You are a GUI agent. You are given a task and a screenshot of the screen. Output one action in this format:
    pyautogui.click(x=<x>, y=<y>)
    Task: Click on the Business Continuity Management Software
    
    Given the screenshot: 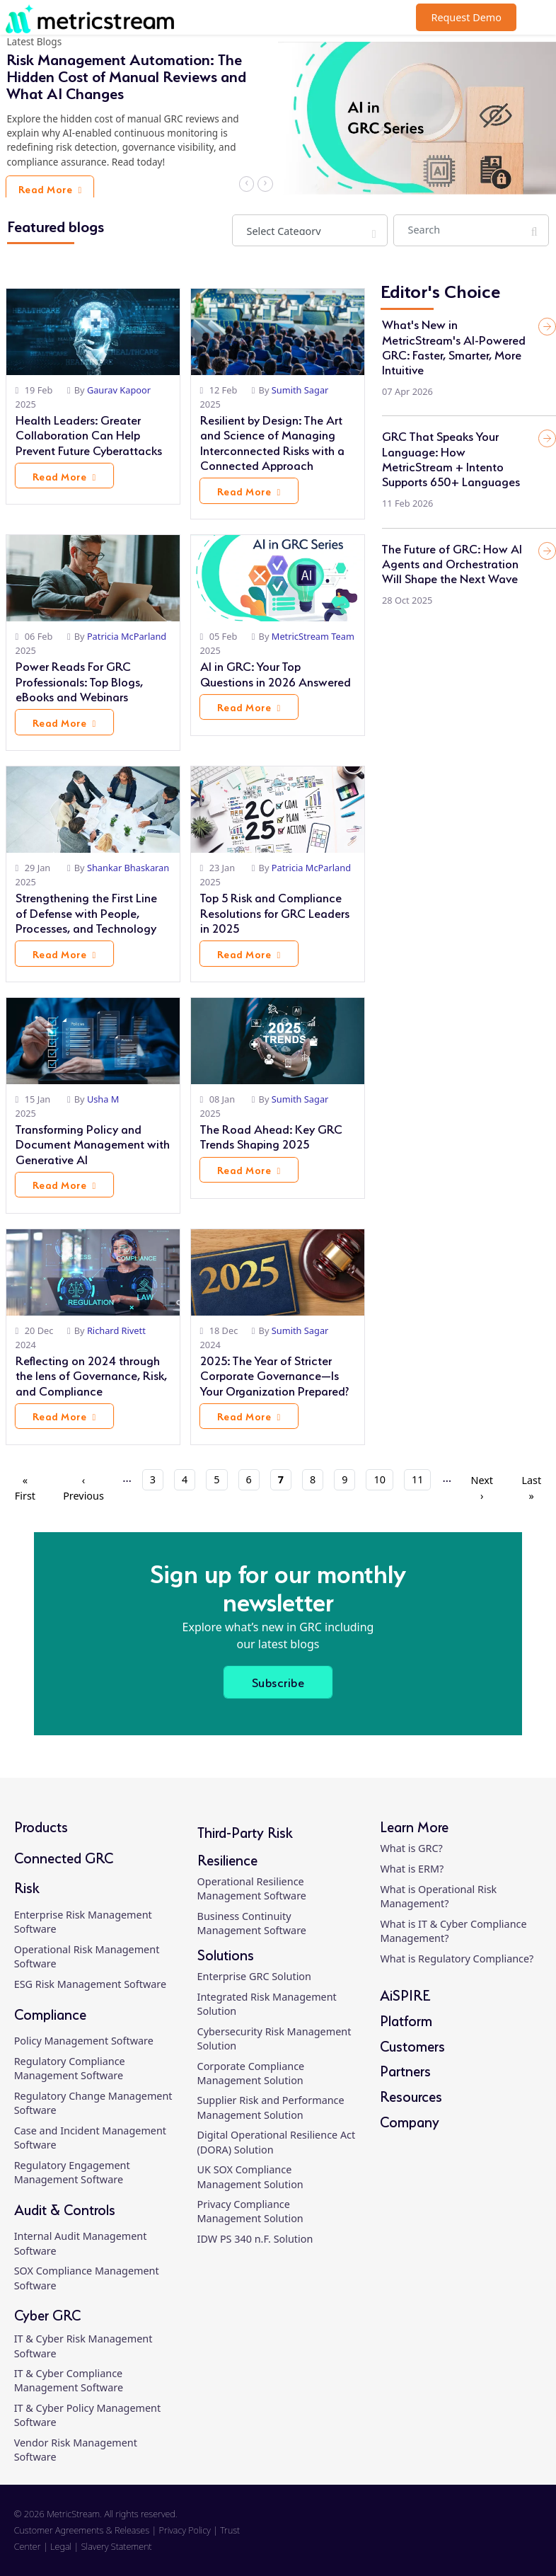 What is the action you would take?
    pyautogui.click(x=251, y=1923)
    